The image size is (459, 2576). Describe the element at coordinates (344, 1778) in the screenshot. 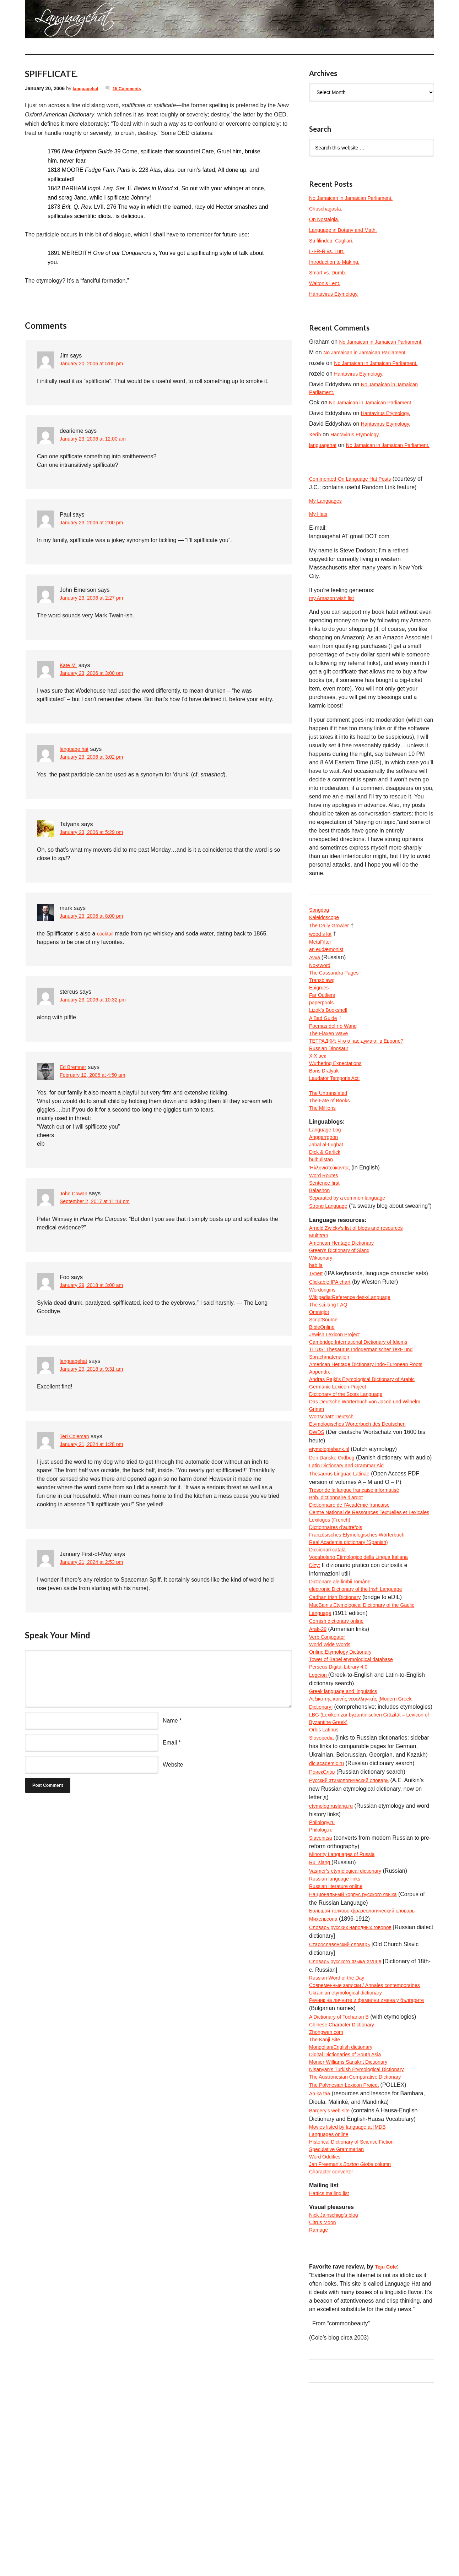

I see `Online Etymology Dictionary` at that location.